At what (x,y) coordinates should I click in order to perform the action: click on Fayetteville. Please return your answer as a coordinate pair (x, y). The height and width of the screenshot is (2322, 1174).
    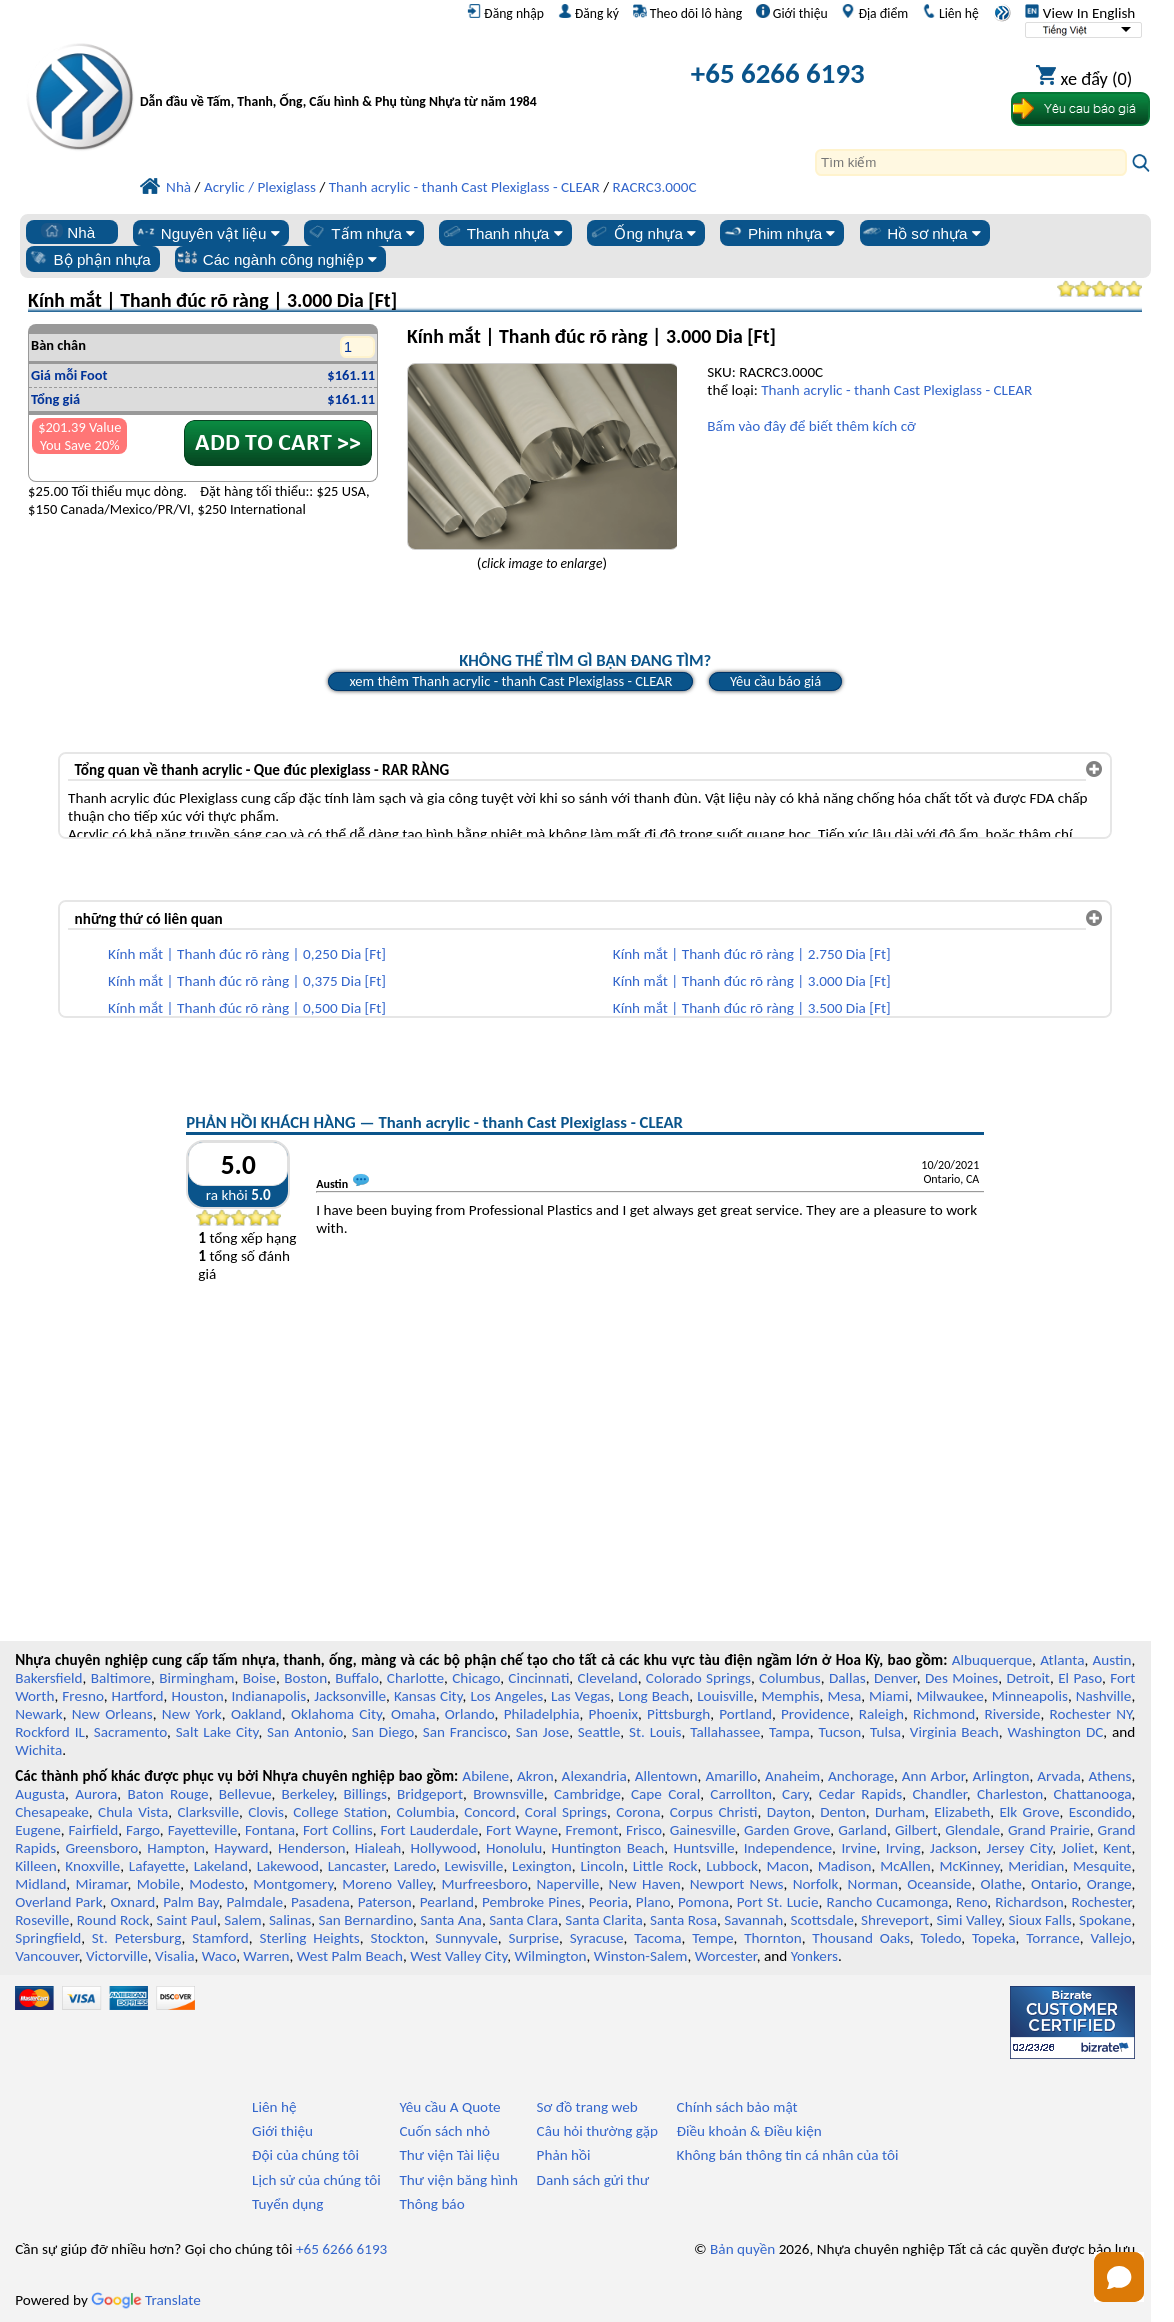
    Looking at the image, I should click on (203, 1830).